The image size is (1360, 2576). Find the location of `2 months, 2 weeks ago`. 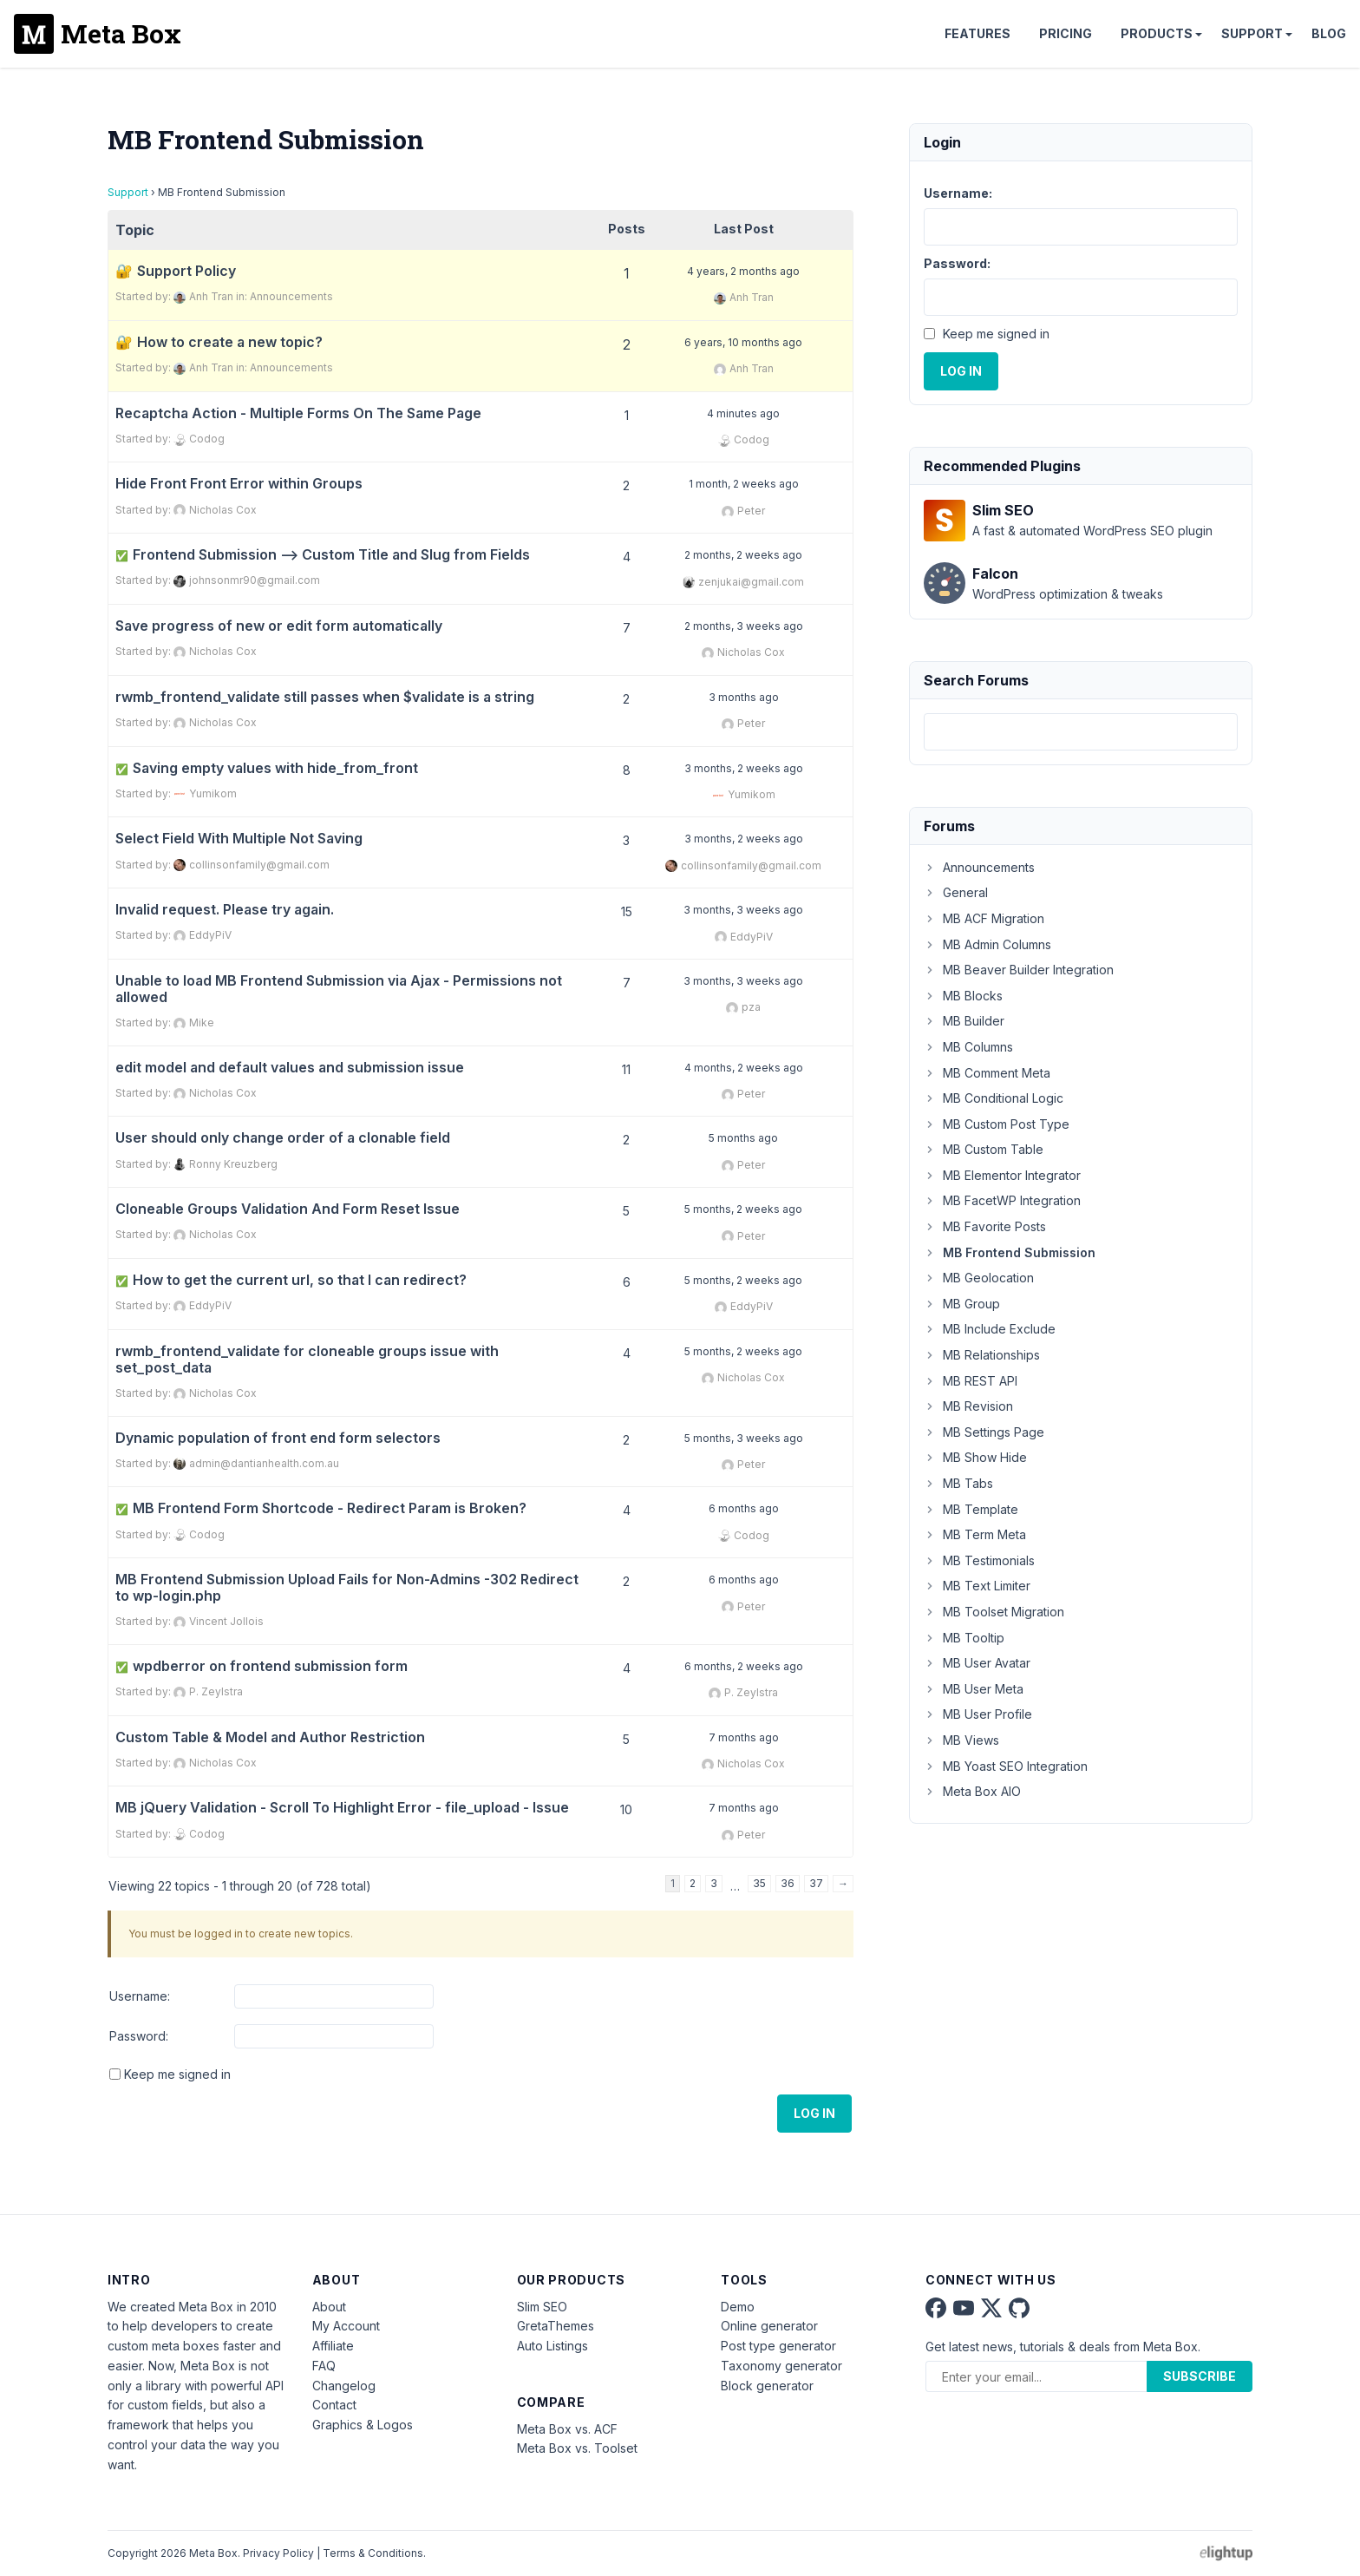

2 months, 2 weeks ago is located at coordinates (743, 554).